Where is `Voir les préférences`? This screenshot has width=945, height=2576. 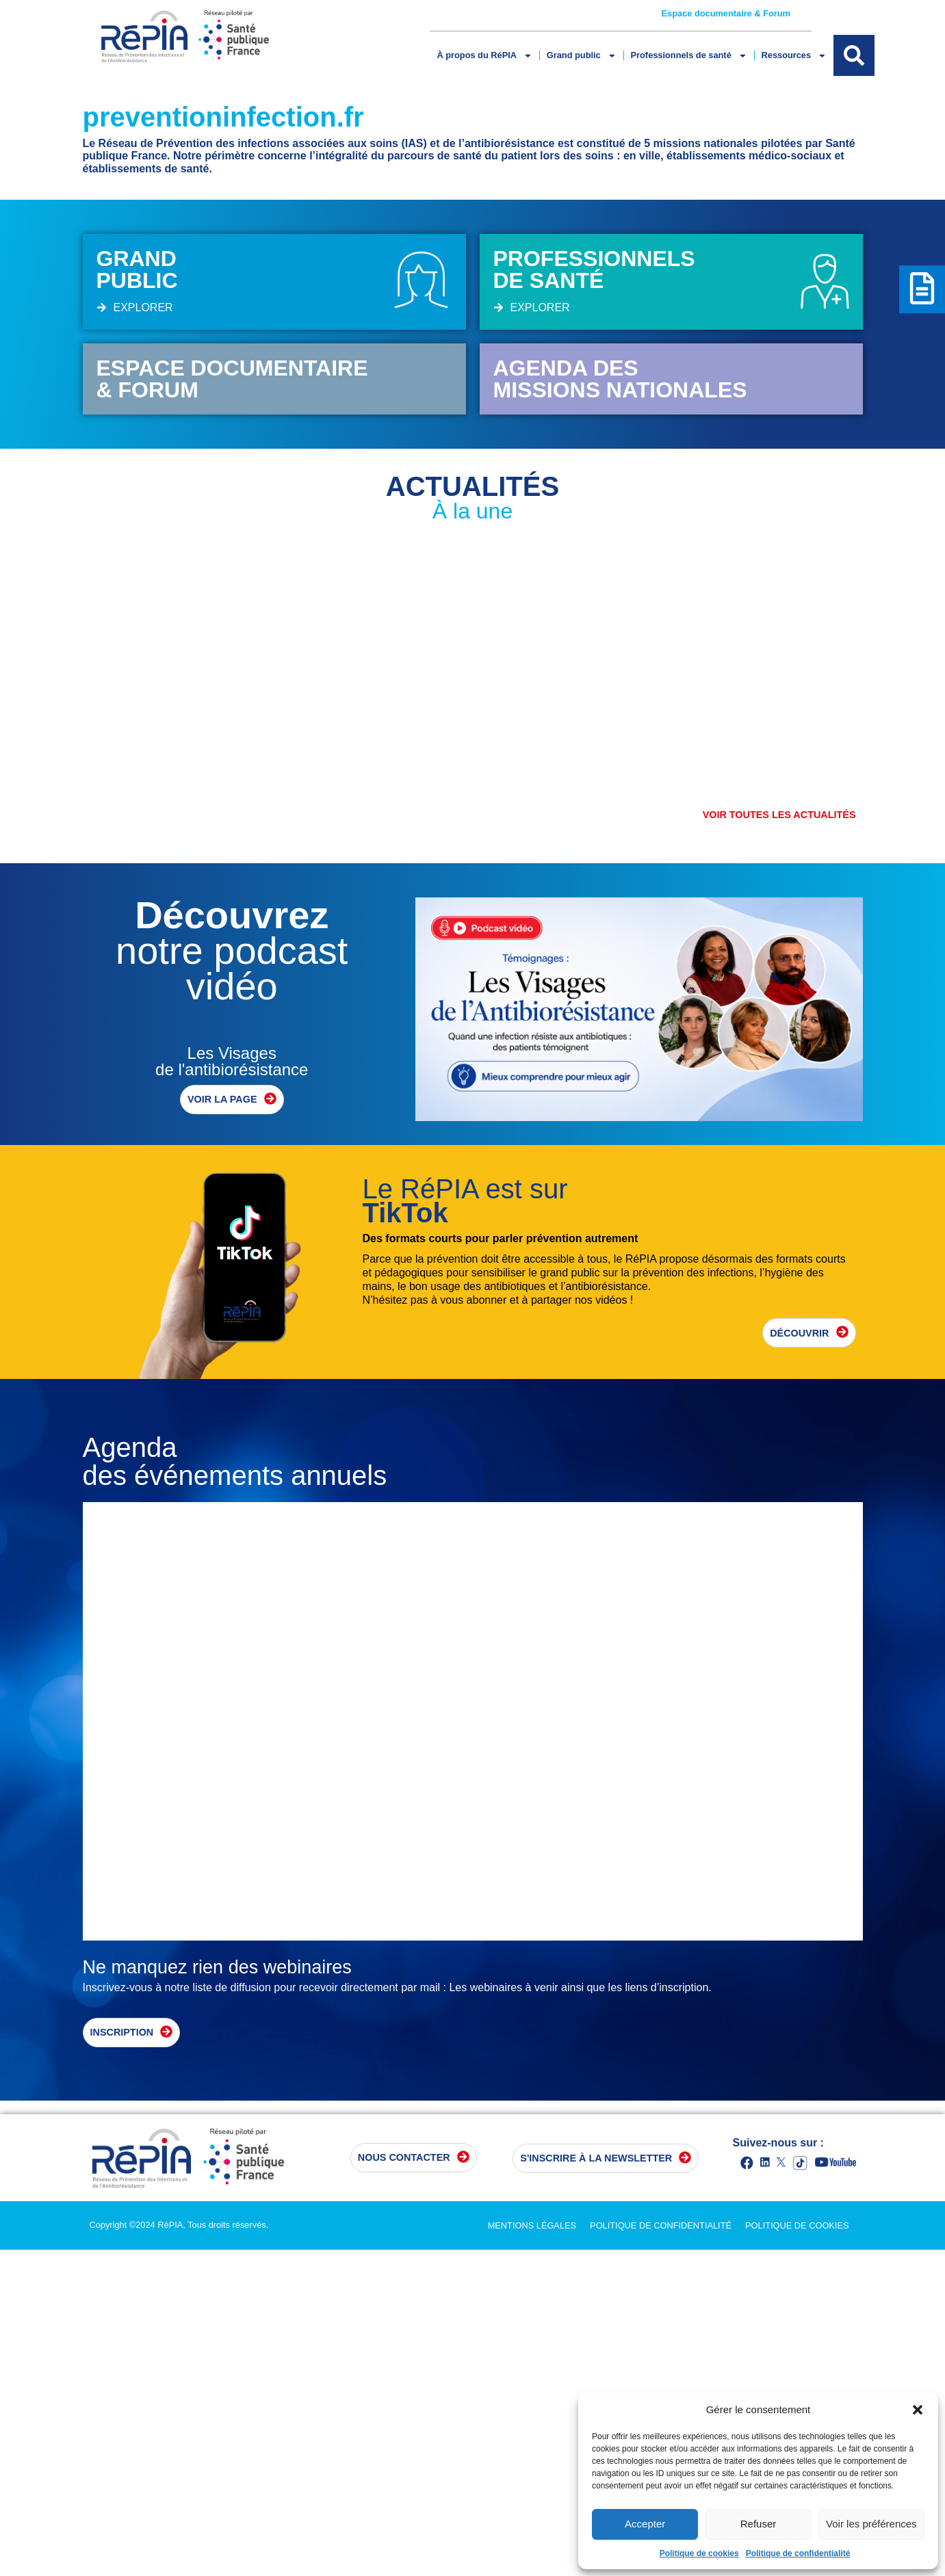
Voir les préférences is located at coordinates (871, 2523).